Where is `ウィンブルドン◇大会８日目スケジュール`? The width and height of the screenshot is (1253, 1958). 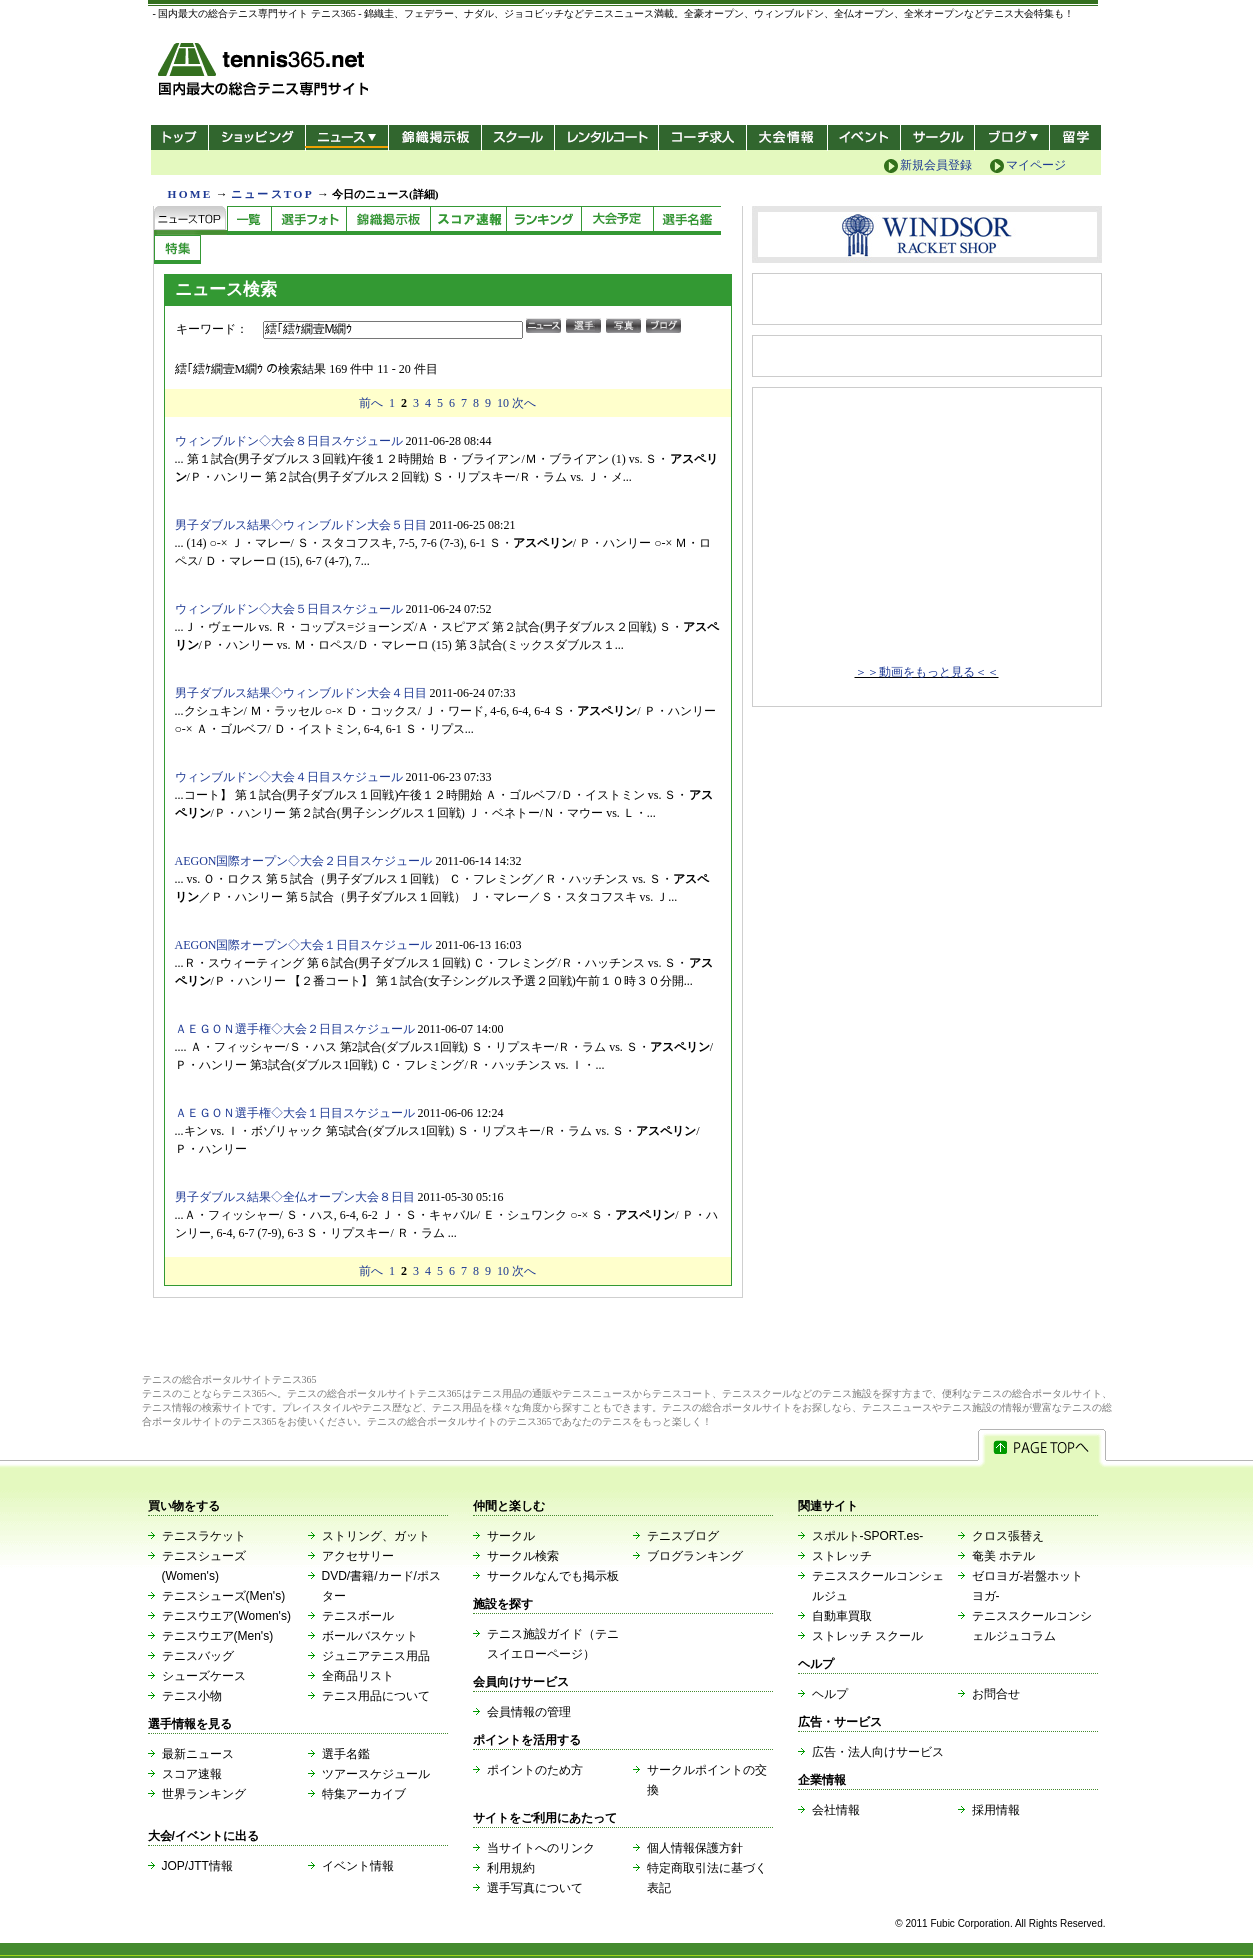 ウィンブルドン◇大会８日目スケジュール is located at coordinates (289, 441).